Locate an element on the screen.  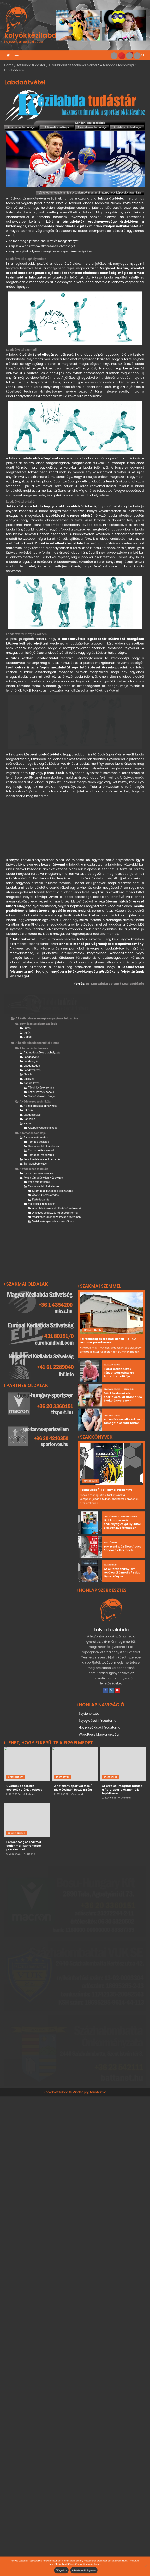
Elfogadom is located at coordinates (61, 2570).